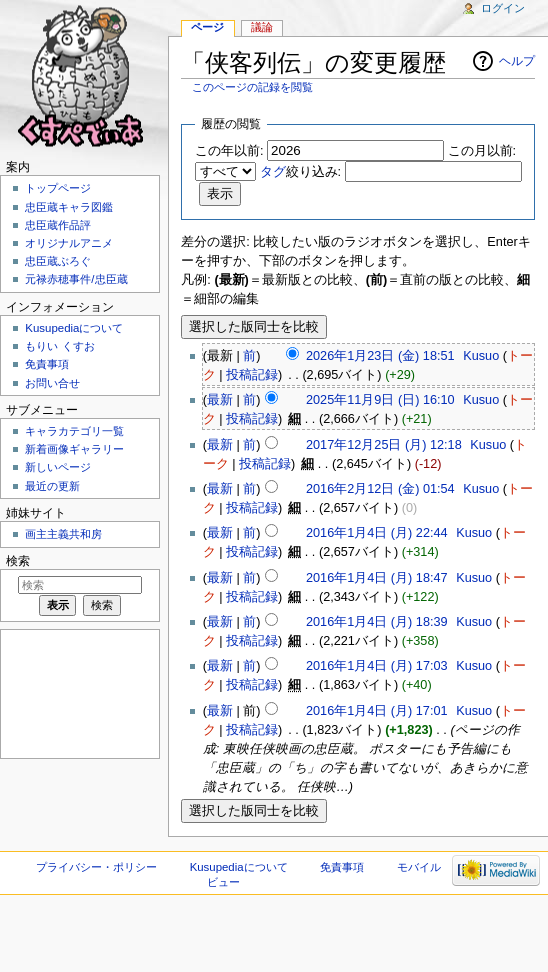  What do you see at coordinates (377, 711) in the screenshot?
I see `2016年1月4日 (月) 17:01` at bounding box center [377, 711].